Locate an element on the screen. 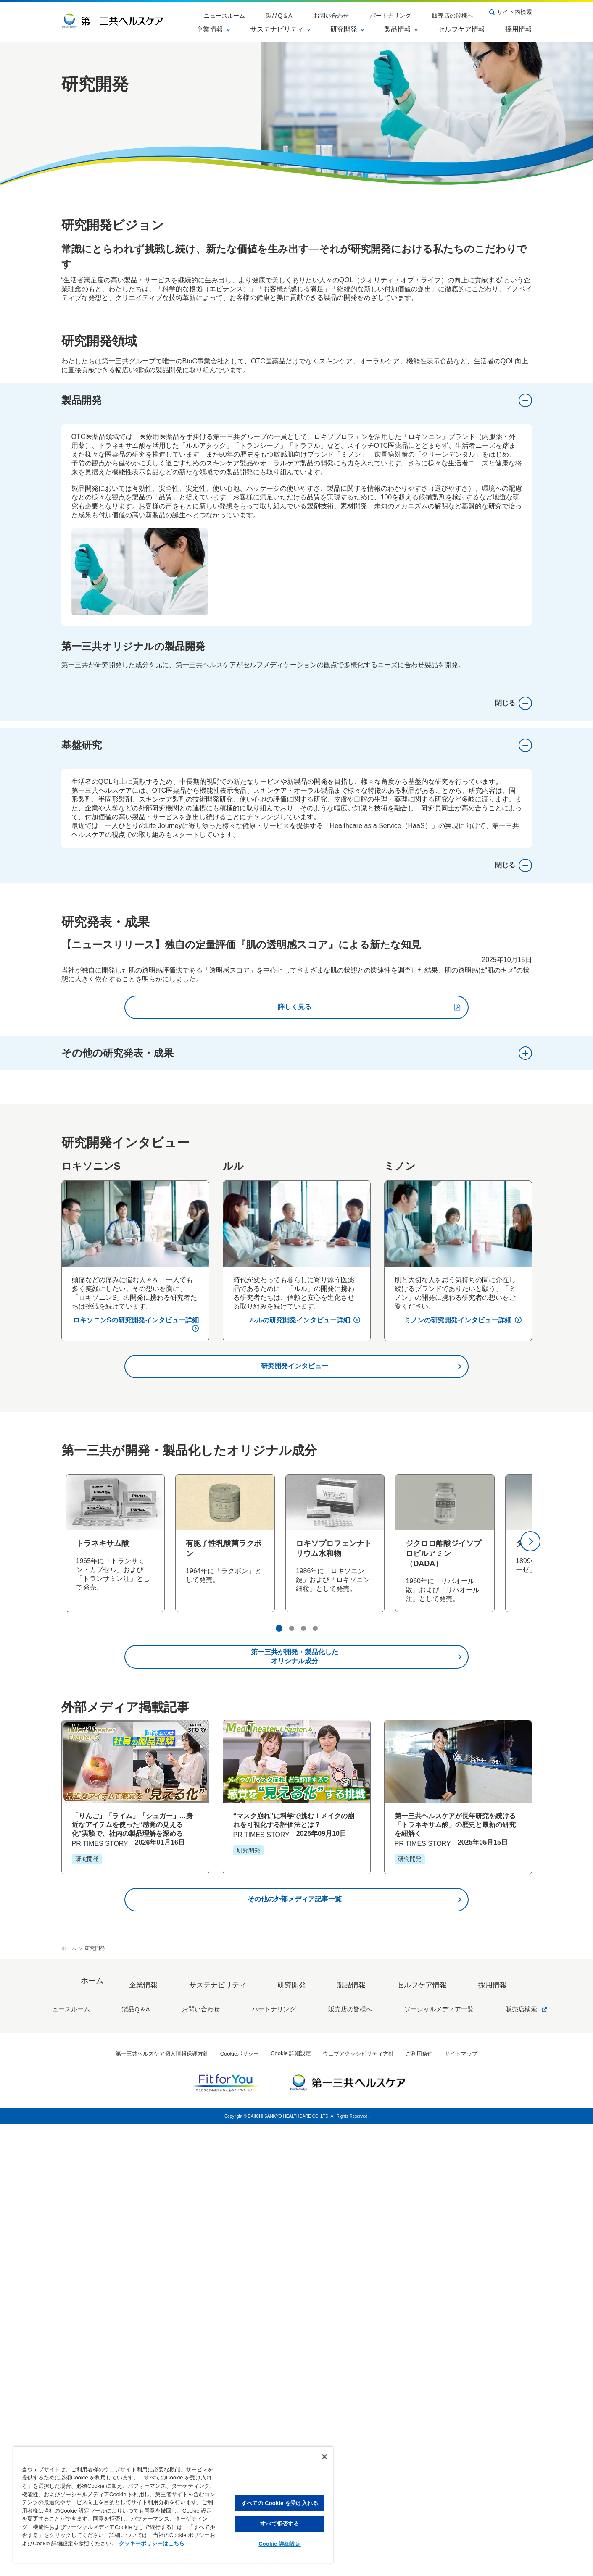 This screenshot has width=593, height=2576. 製品Q＆A is located at coordinates (318, 11).